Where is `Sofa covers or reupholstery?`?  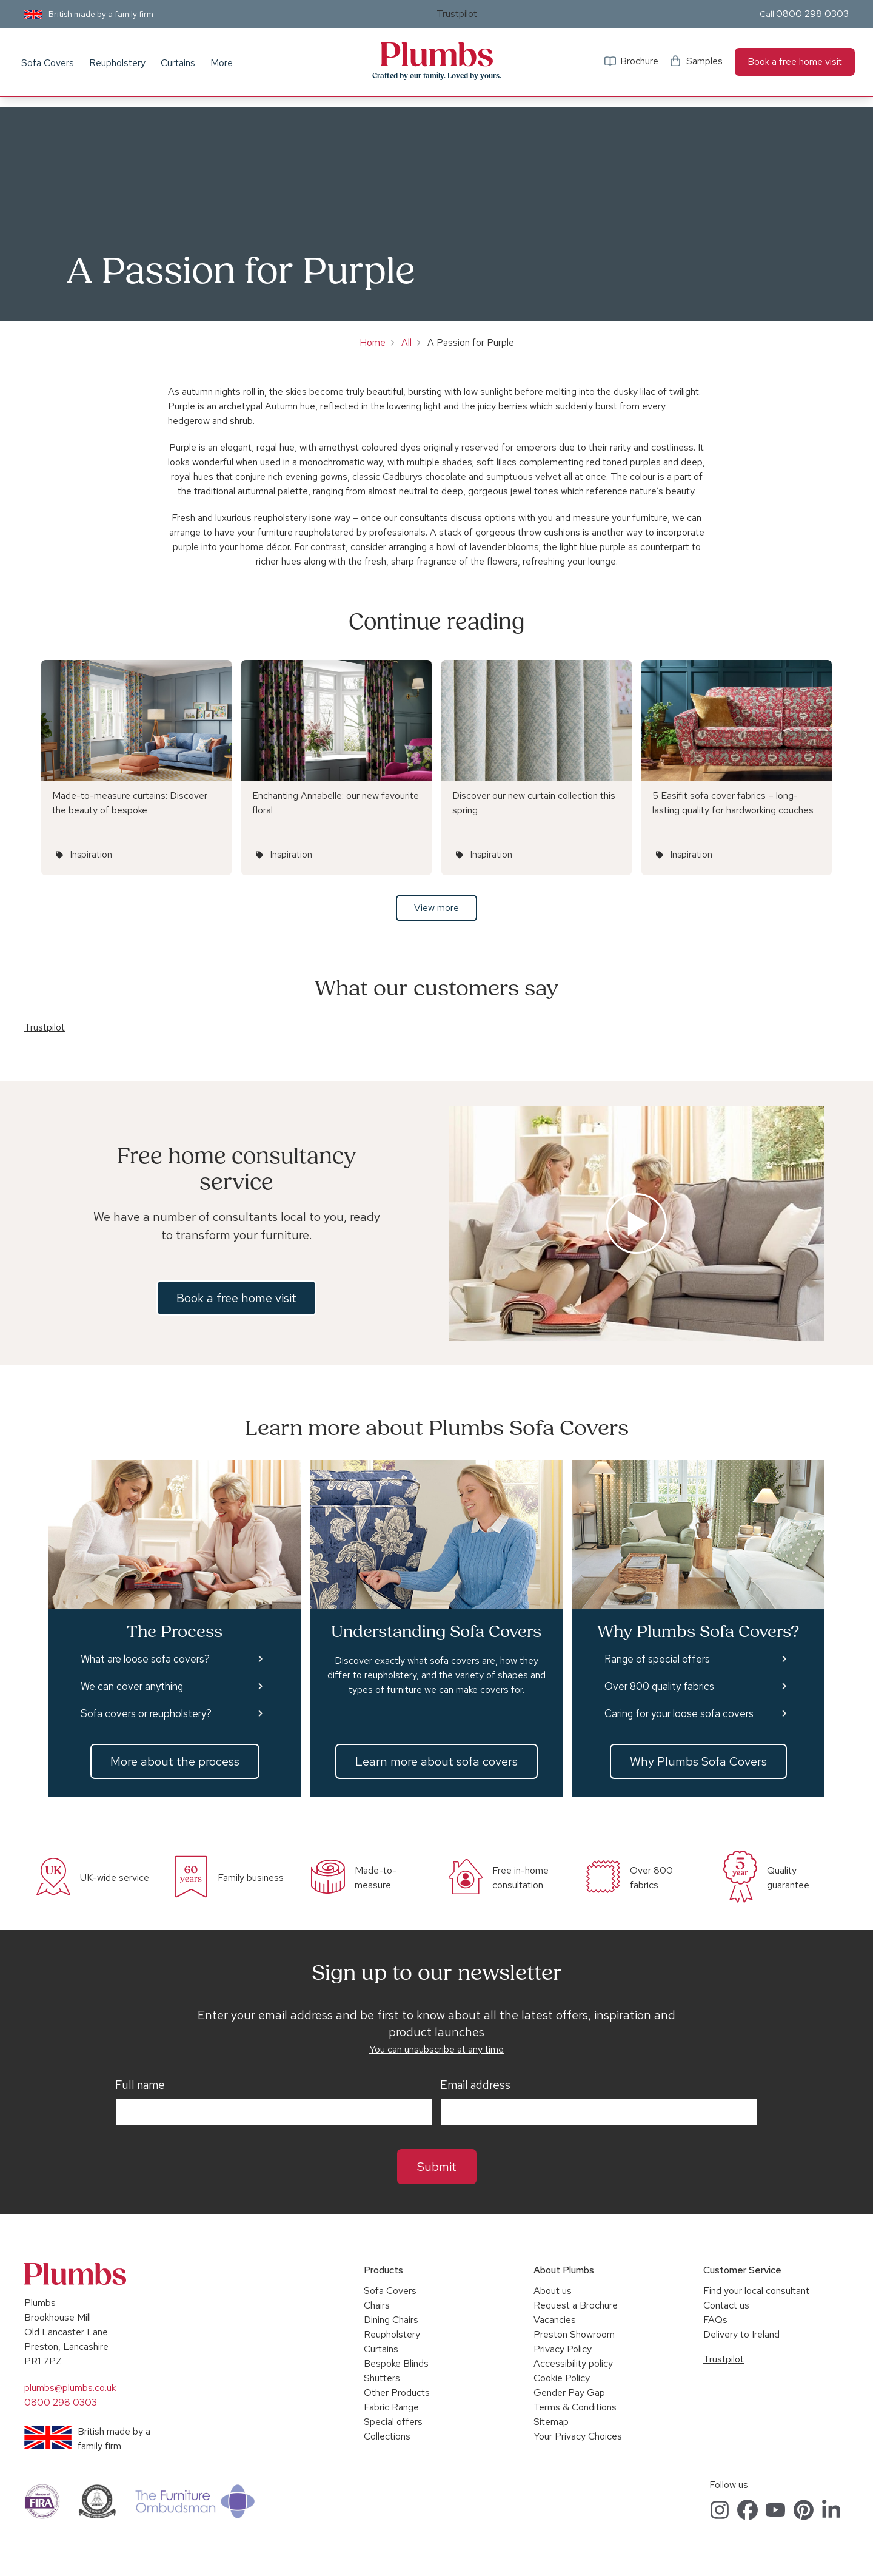 Sofa covers or reupholstery? is located at coordinates (146, 1713).